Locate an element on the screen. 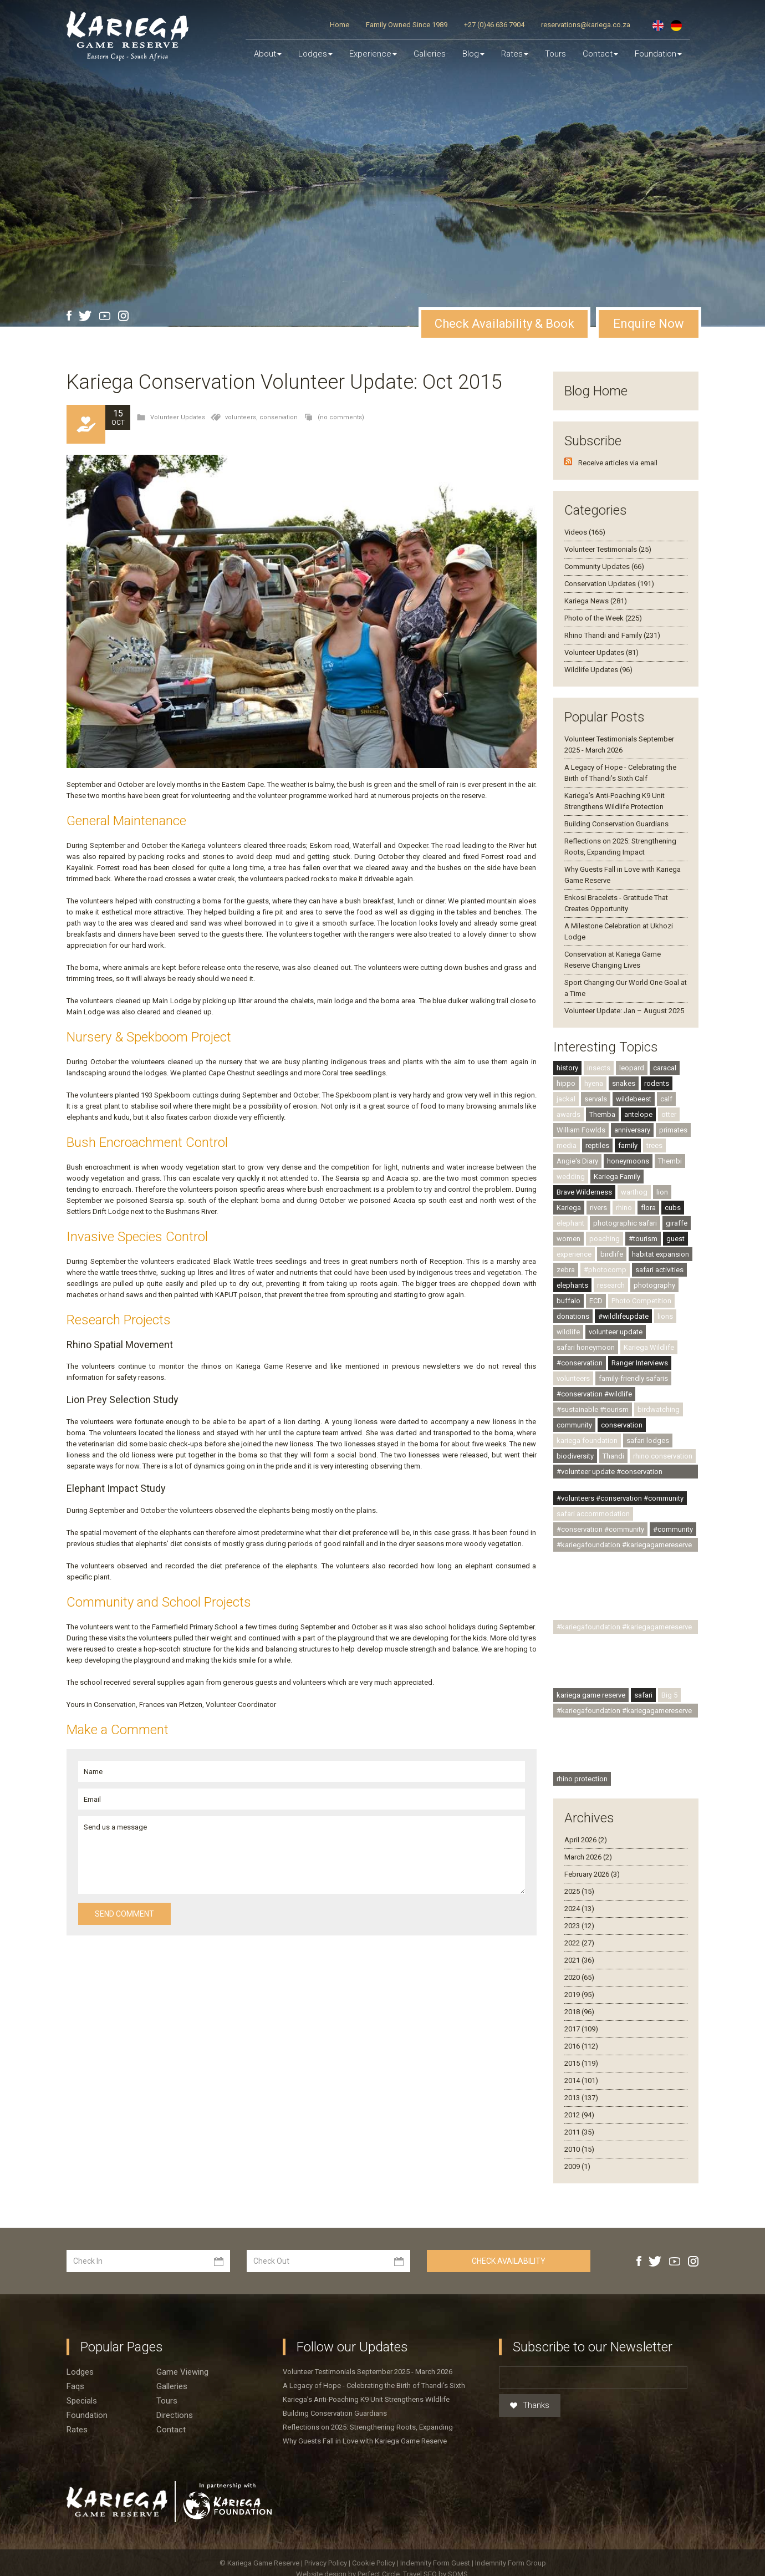 This screenshot has height=2576, width=765. Thanks is located at coordinates (529, 2406).